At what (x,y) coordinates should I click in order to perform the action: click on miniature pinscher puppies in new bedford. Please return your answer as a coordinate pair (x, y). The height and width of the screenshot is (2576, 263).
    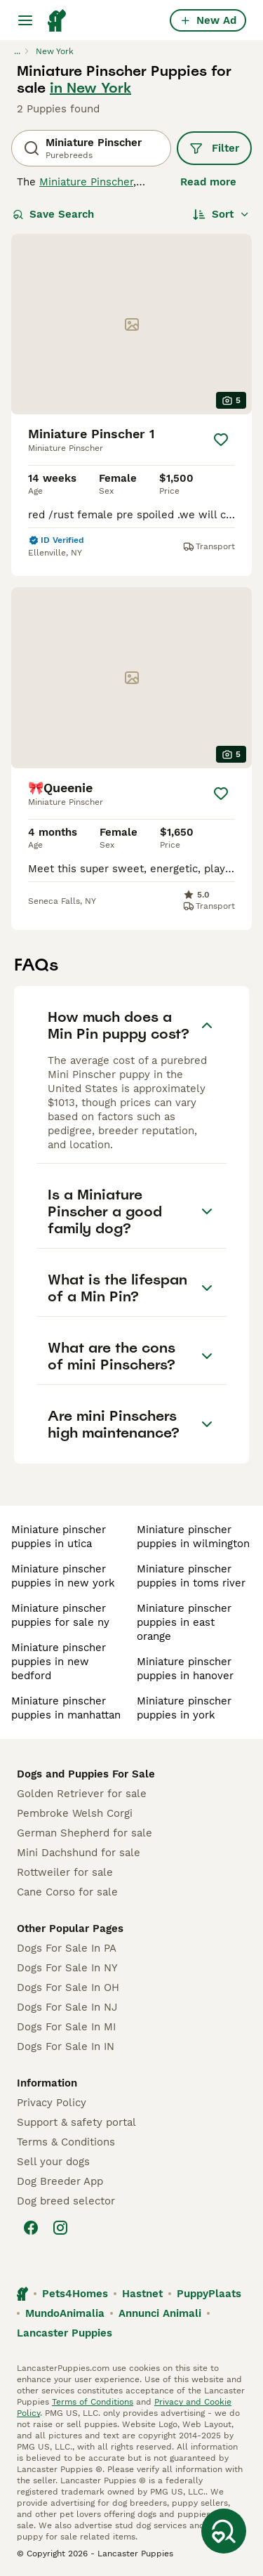
    Looking at the image, I should click on (58, 1661).